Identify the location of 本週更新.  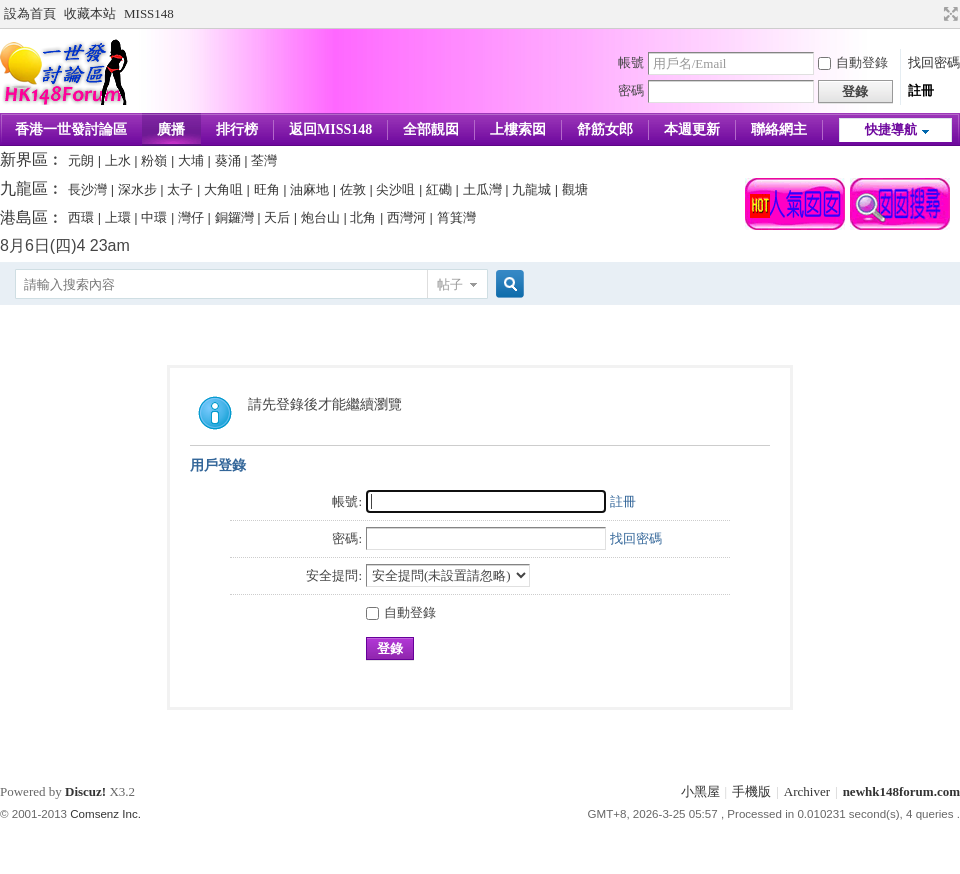
(692, 129).